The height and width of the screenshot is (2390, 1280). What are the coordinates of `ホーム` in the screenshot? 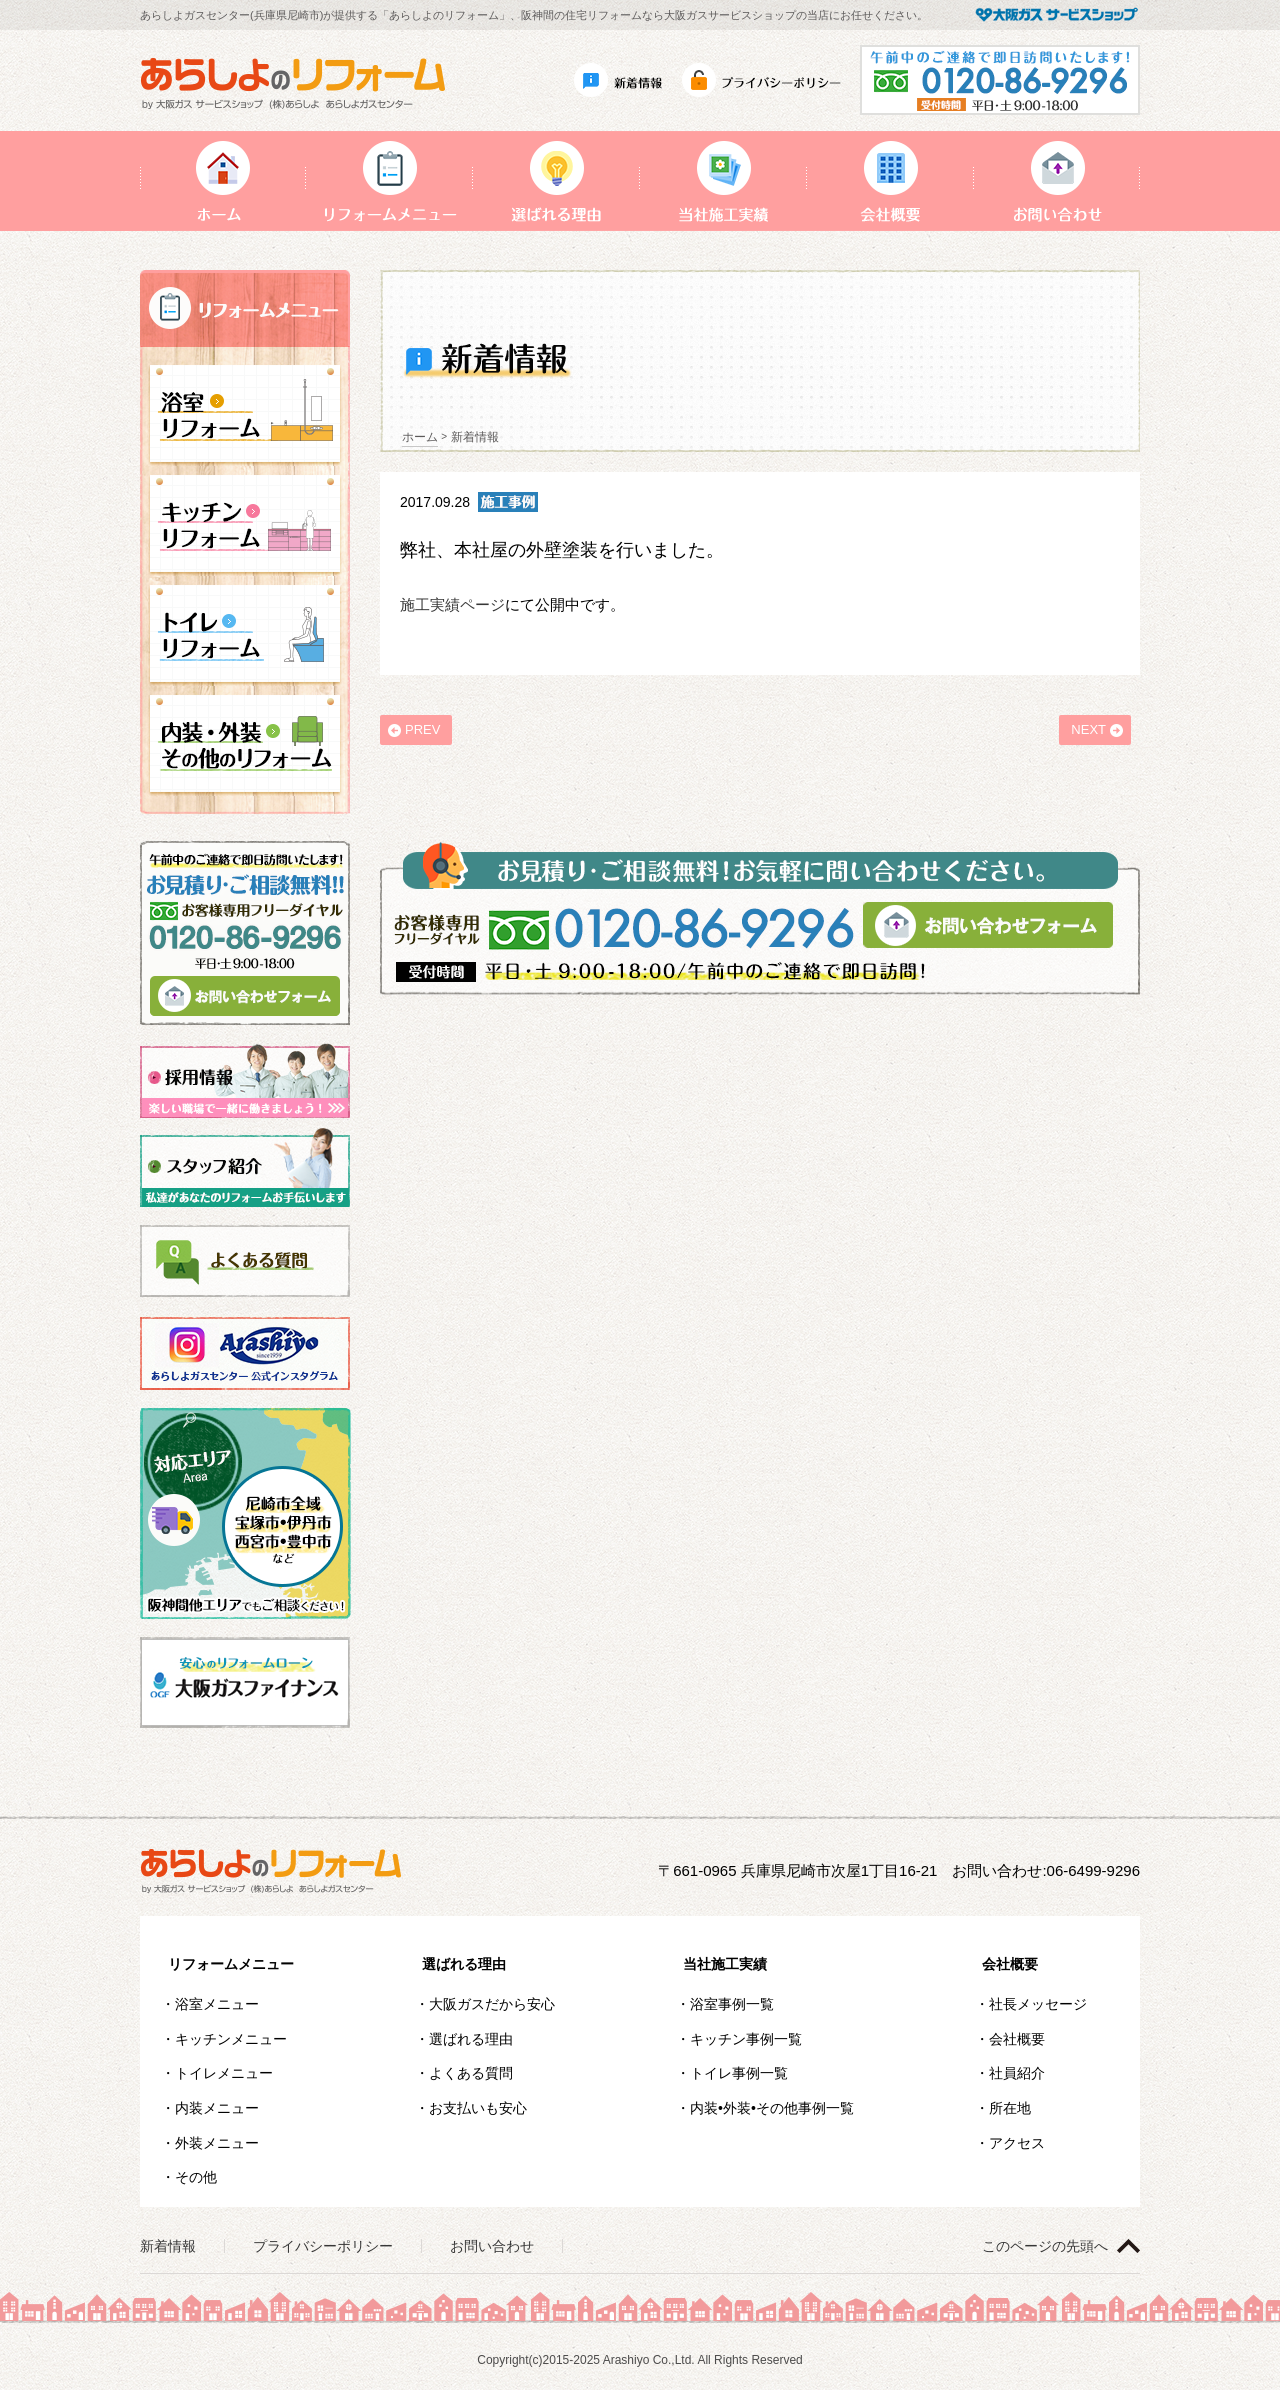 It's located at (420, 437).